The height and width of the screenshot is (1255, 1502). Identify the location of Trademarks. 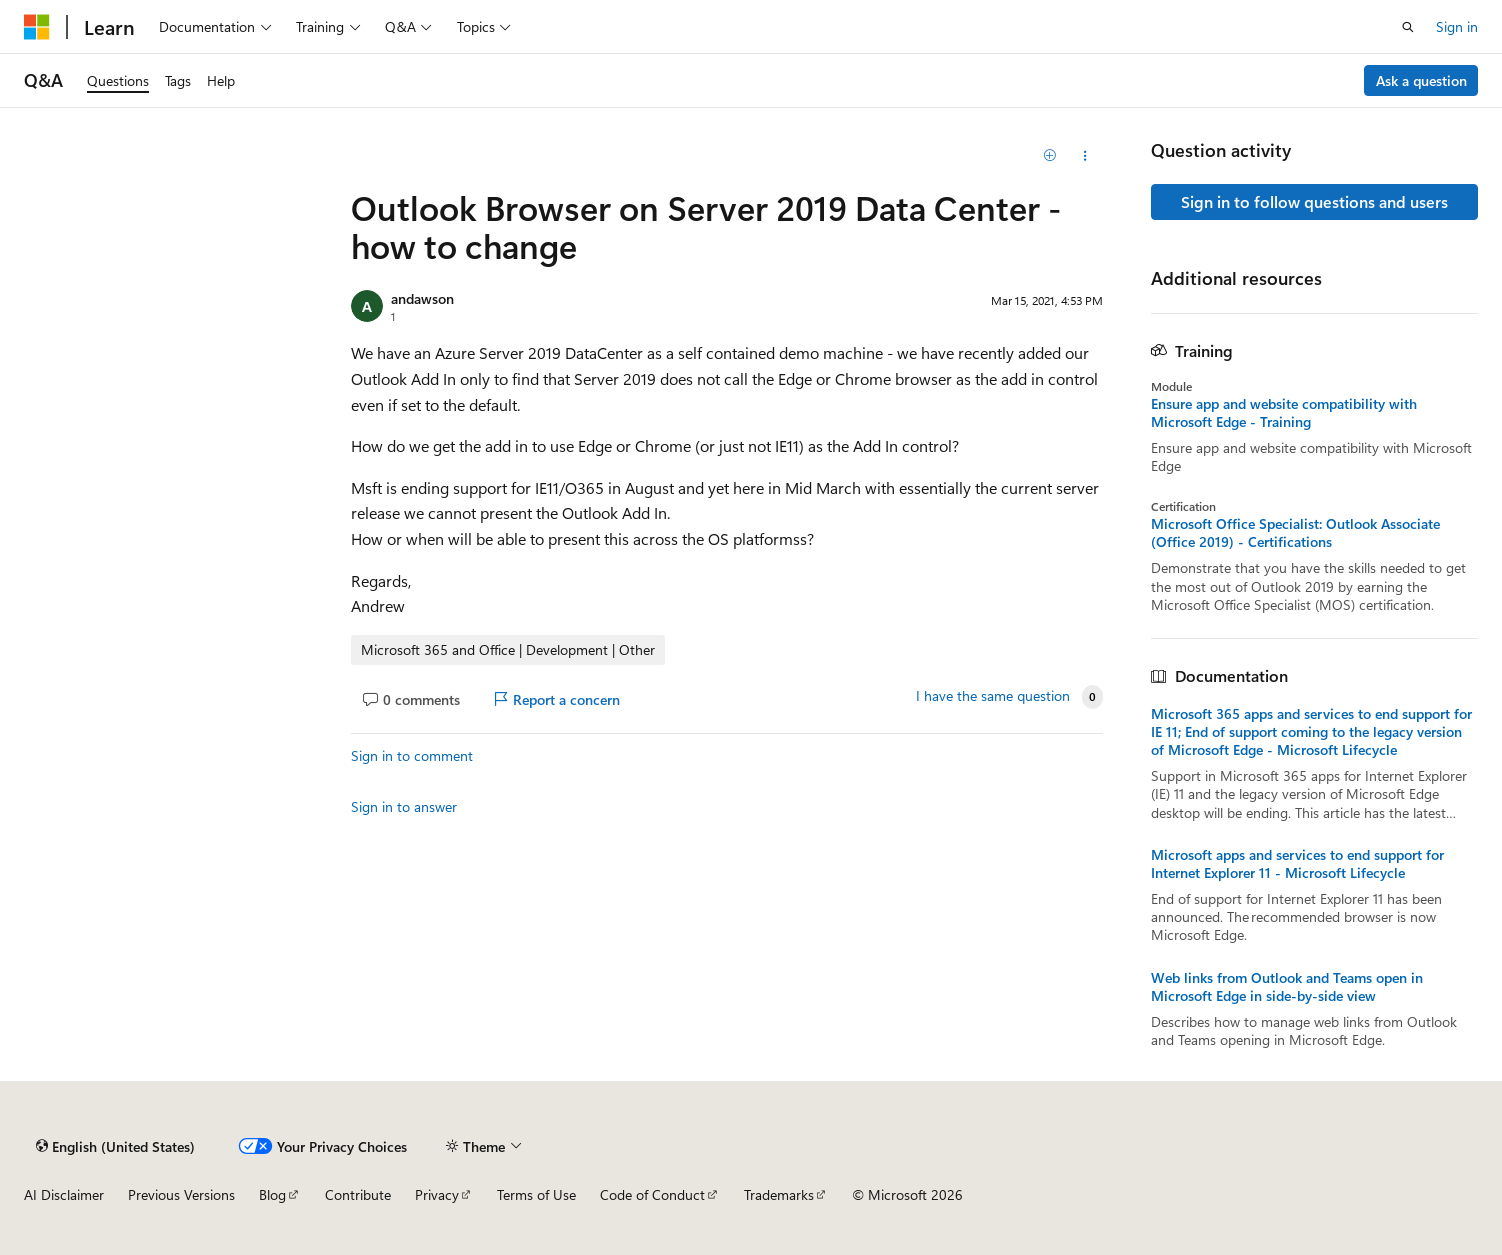
(779, 1194).